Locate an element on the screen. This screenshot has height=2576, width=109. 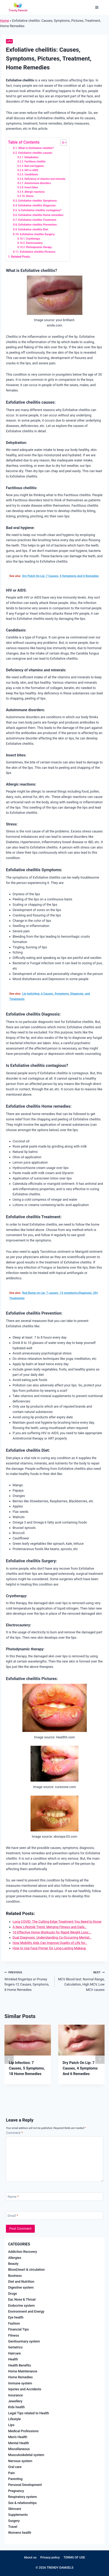
Lip Infection: 7 Causes, 5 Symptoms, 18 Home Remedies is located at coordinates (27, 2068).